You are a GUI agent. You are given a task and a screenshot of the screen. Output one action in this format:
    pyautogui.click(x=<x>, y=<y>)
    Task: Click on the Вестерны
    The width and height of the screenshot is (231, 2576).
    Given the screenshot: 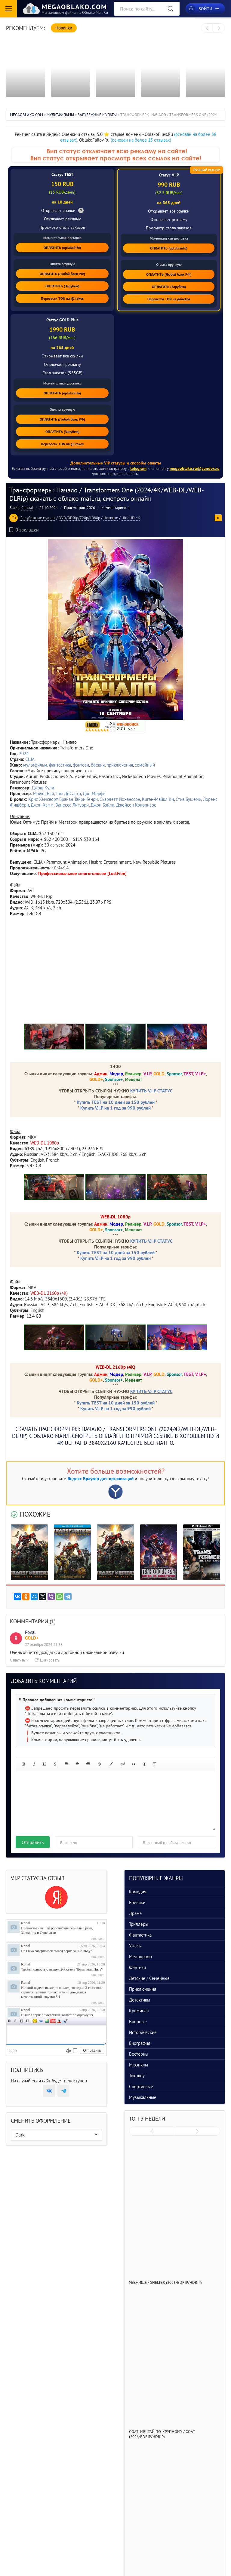 What is the action you would take?
    pyautogui.click(x=138, y=2054)
    